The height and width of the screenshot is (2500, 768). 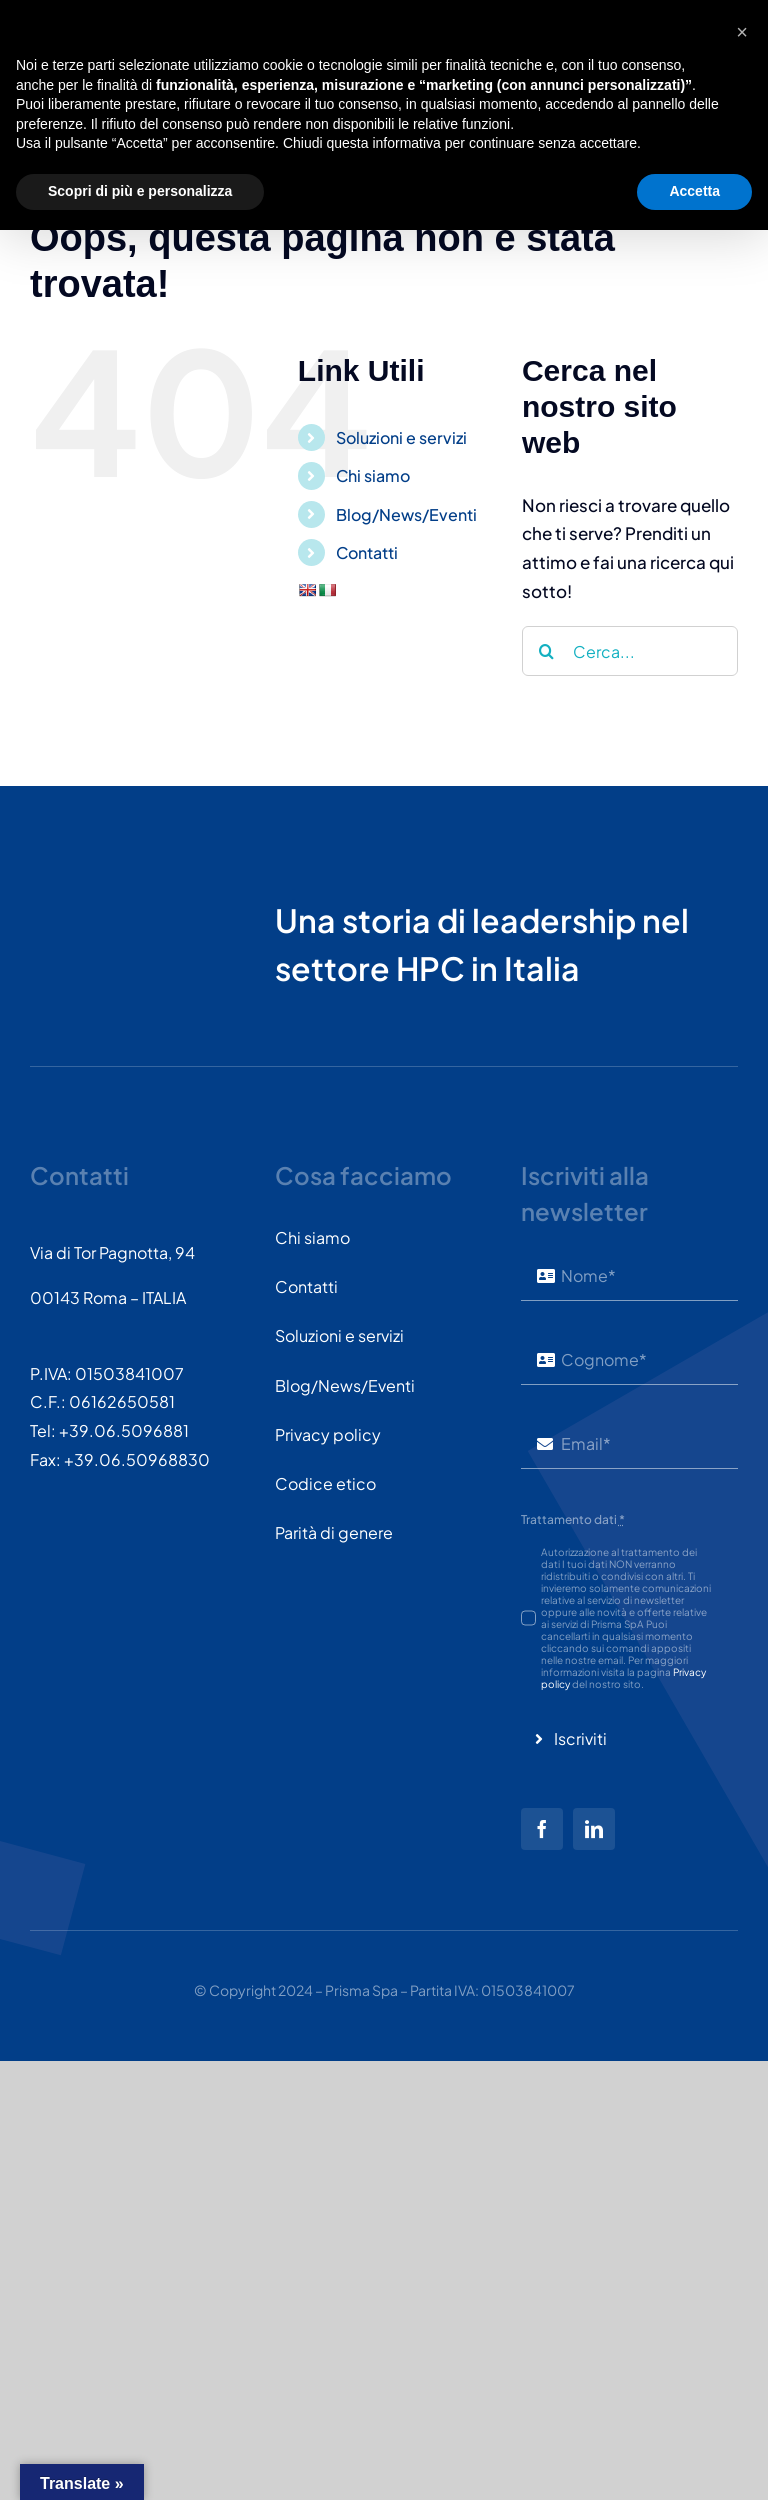 What do you see at coordinates (742, 2302) in the screenshot?
I see `[button]` at bounding box center [742, 2302].